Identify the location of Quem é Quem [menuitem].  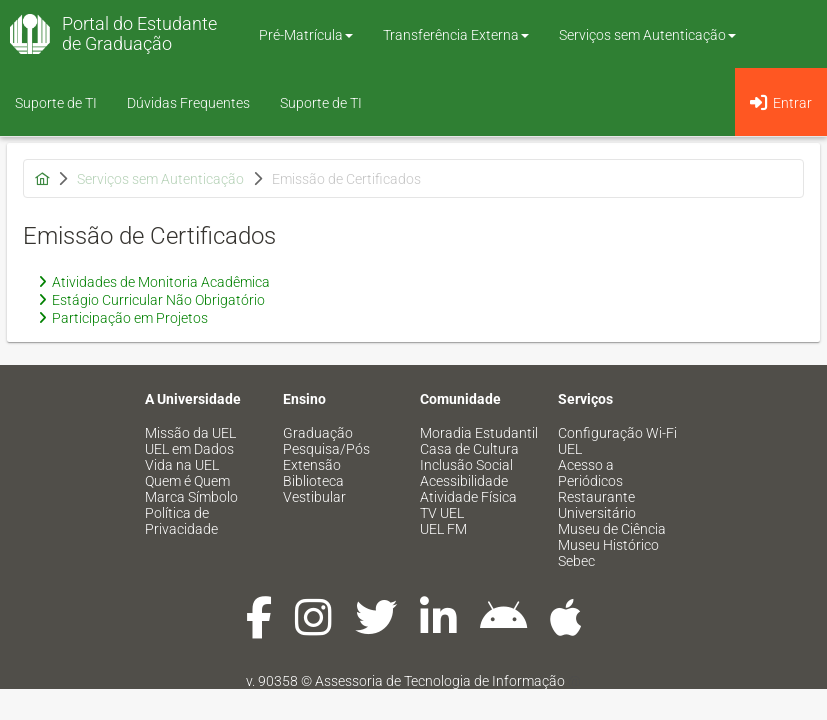
(187, 481).